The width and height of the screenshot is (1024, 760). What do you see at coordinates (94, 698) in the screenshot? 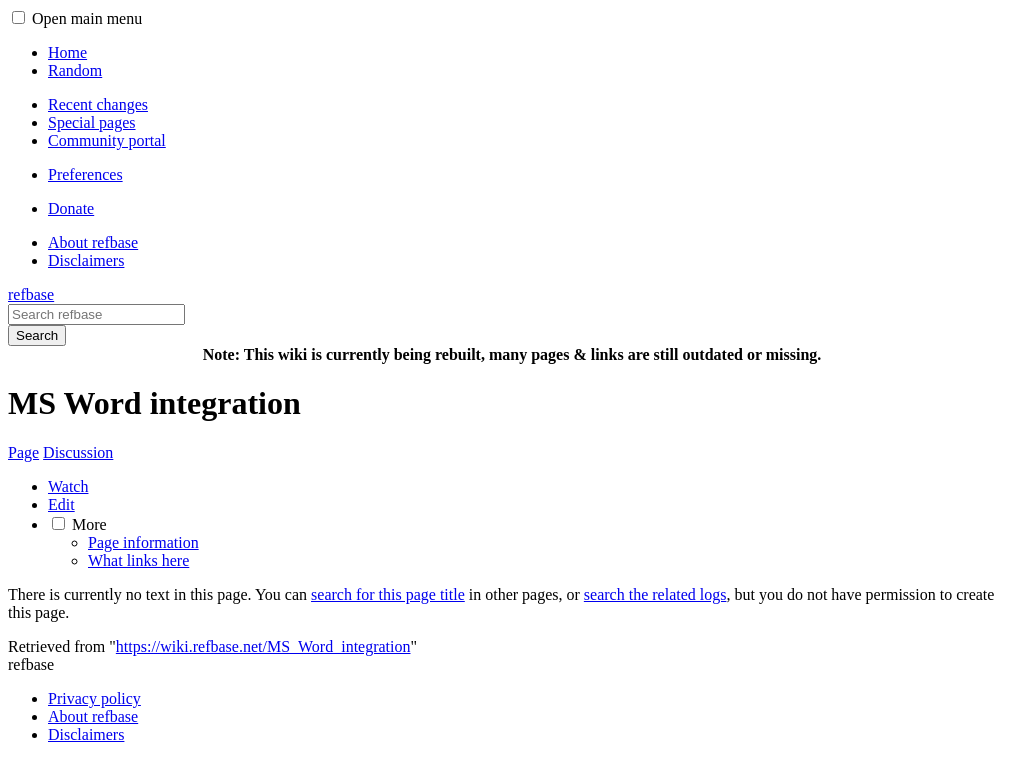
I see `Privacy policy` at bounding box center [94, 698].